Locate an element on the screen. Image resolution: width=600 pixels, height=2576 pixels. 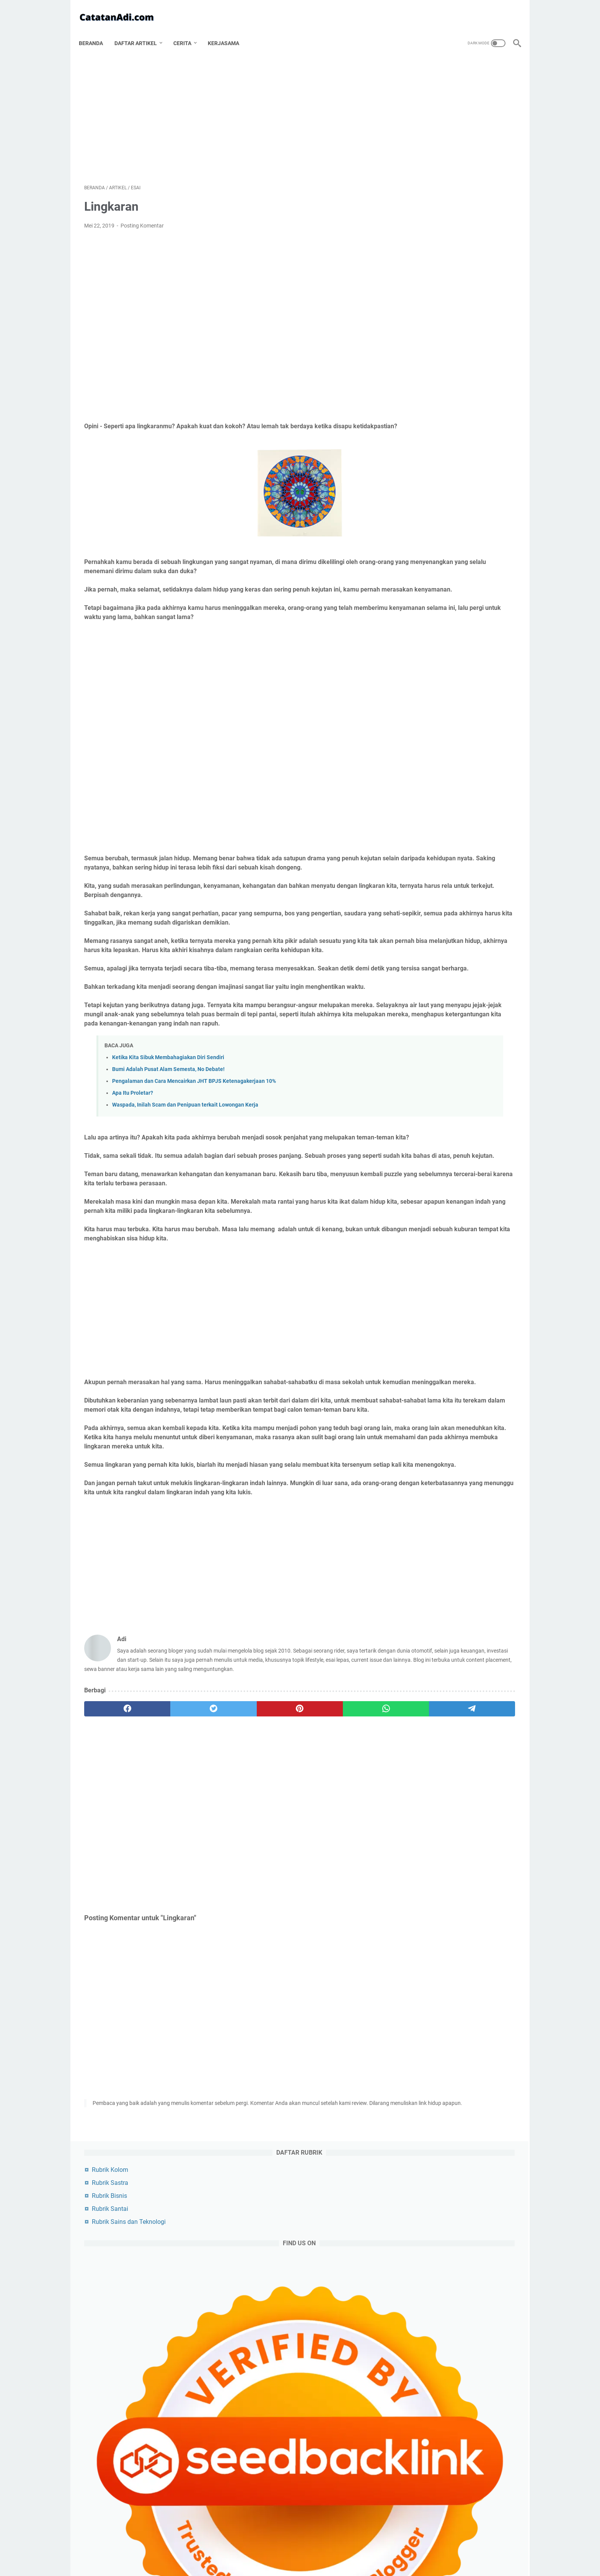
cerita is located at coordinates (416, 1441).